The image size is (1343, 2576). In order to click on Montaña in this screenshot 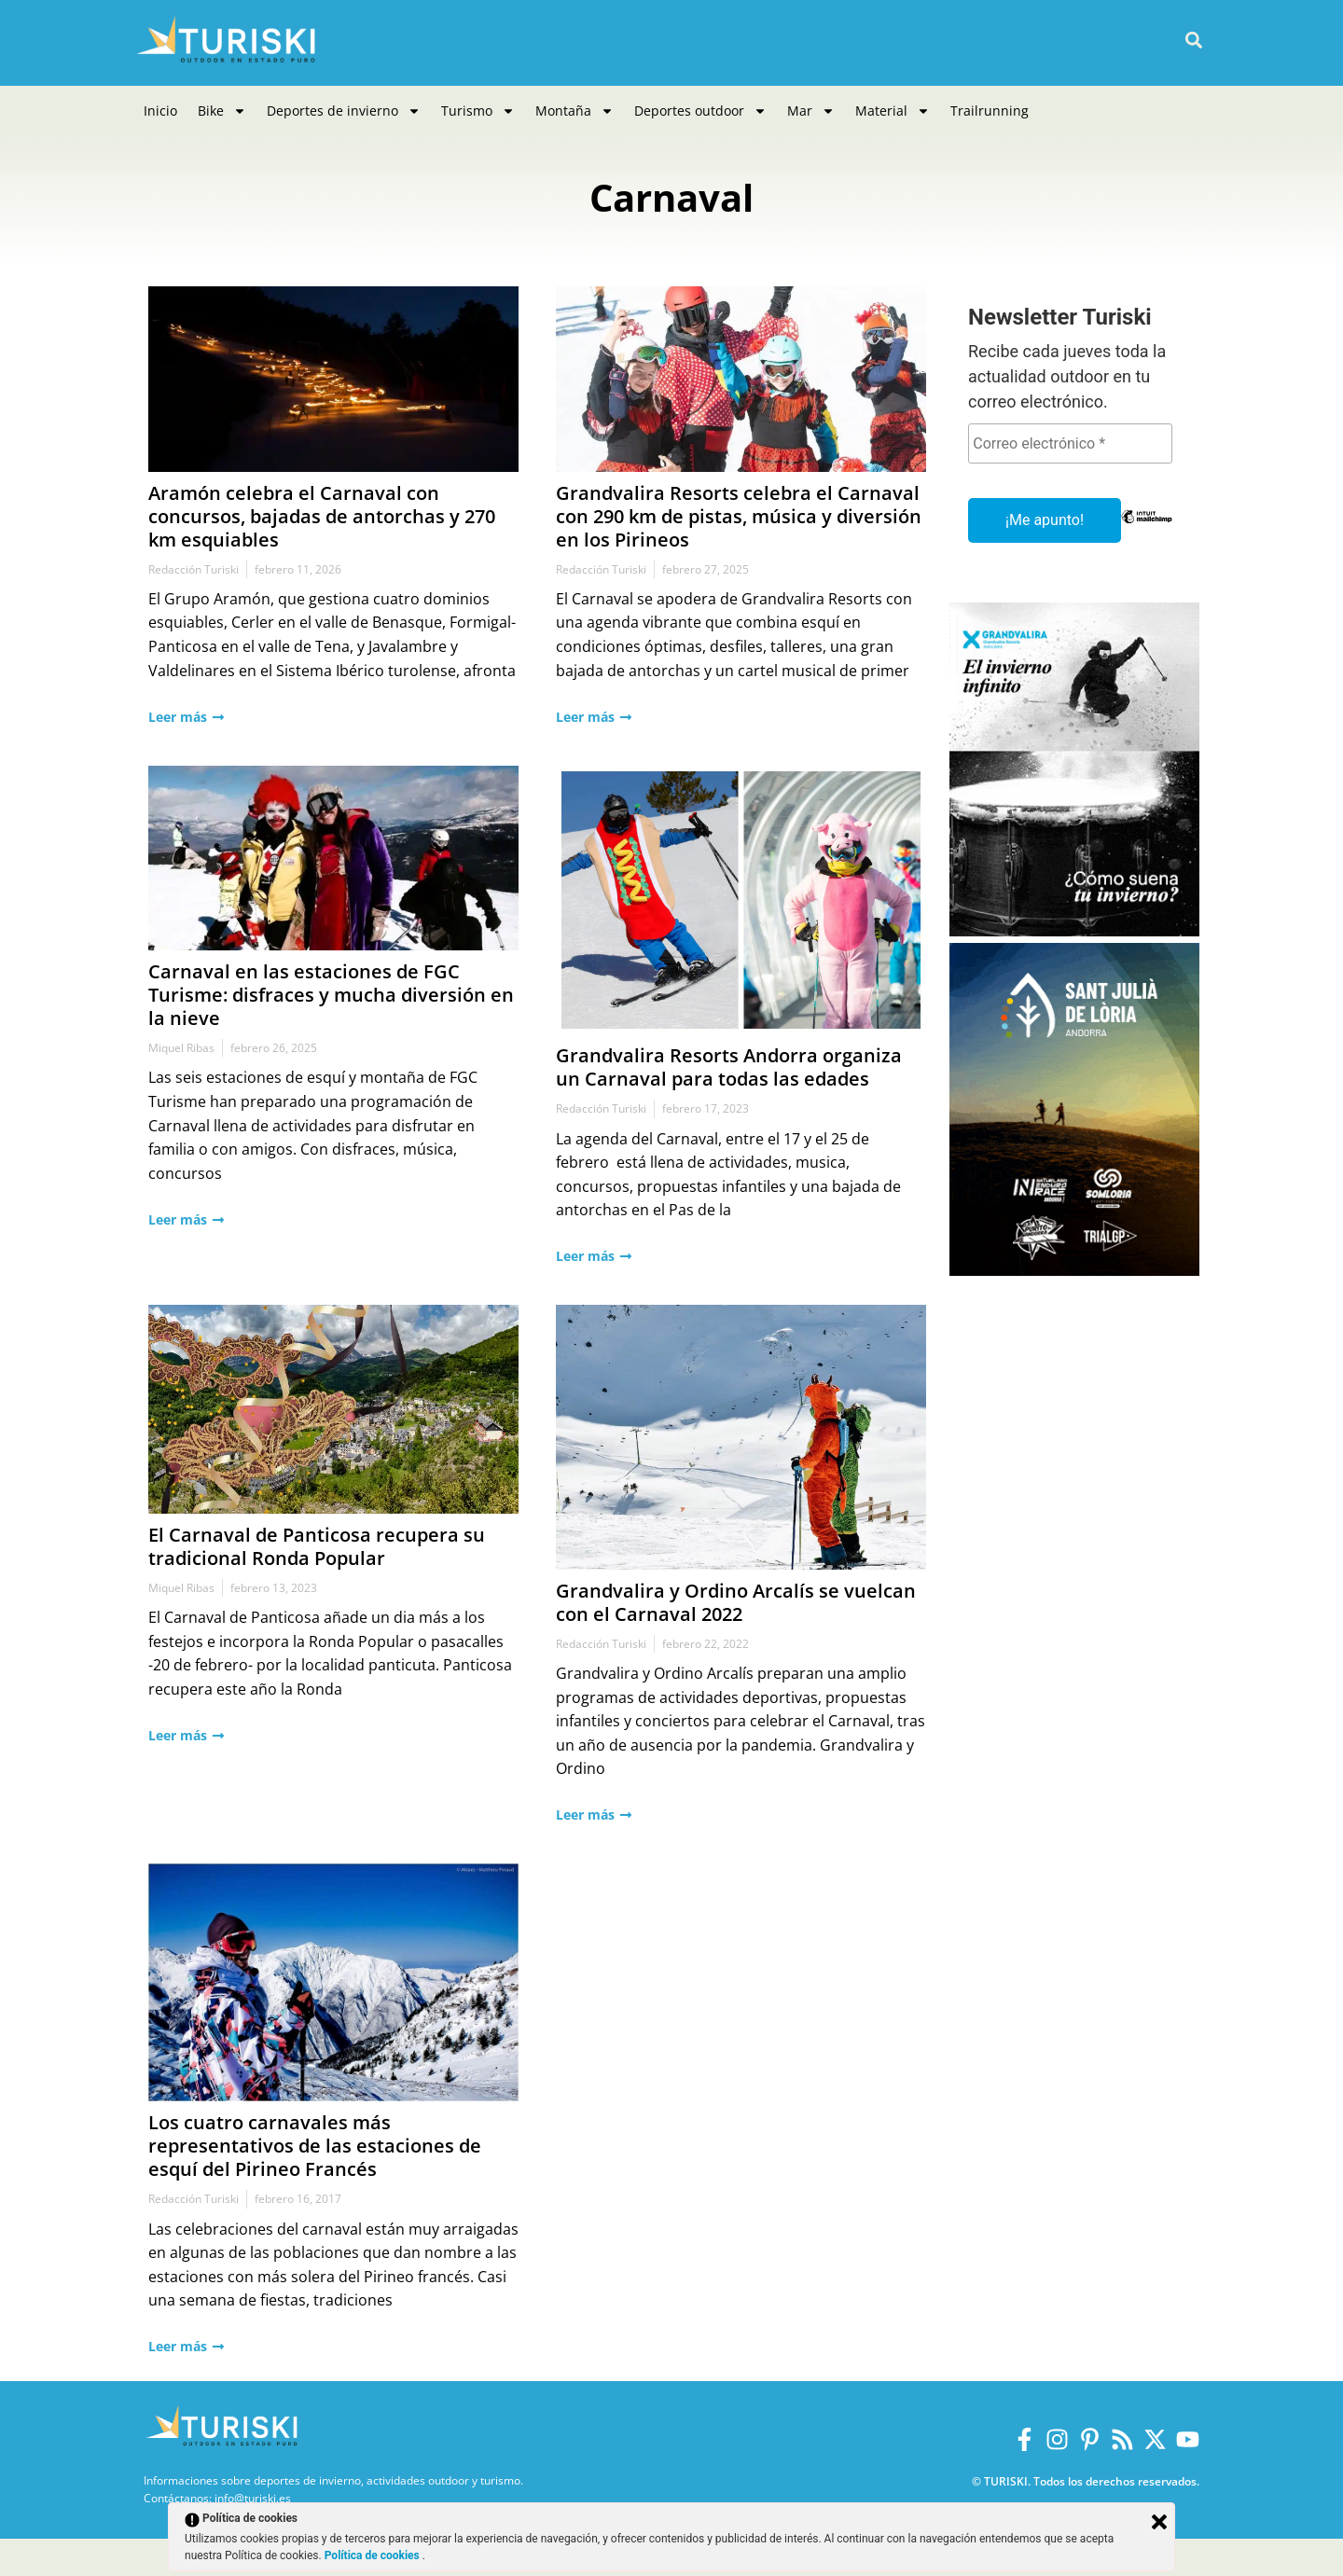, I will do `click(574, 111)`.